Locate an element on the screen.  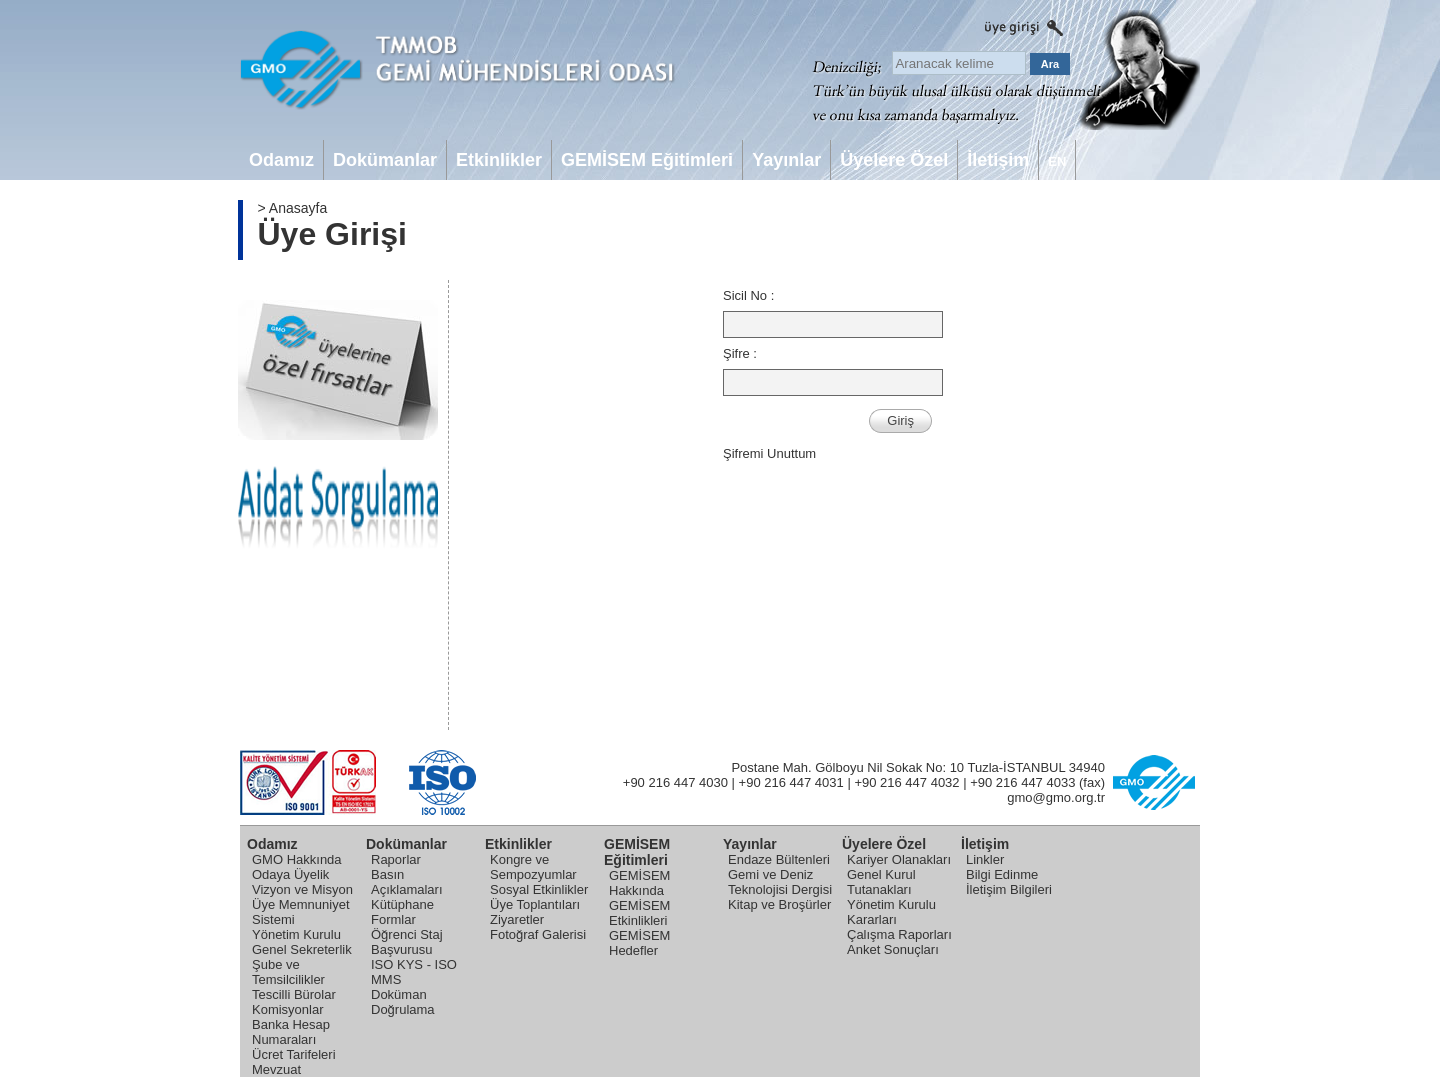
Vizyon ve Misyon is located at coordinates (302, 889).